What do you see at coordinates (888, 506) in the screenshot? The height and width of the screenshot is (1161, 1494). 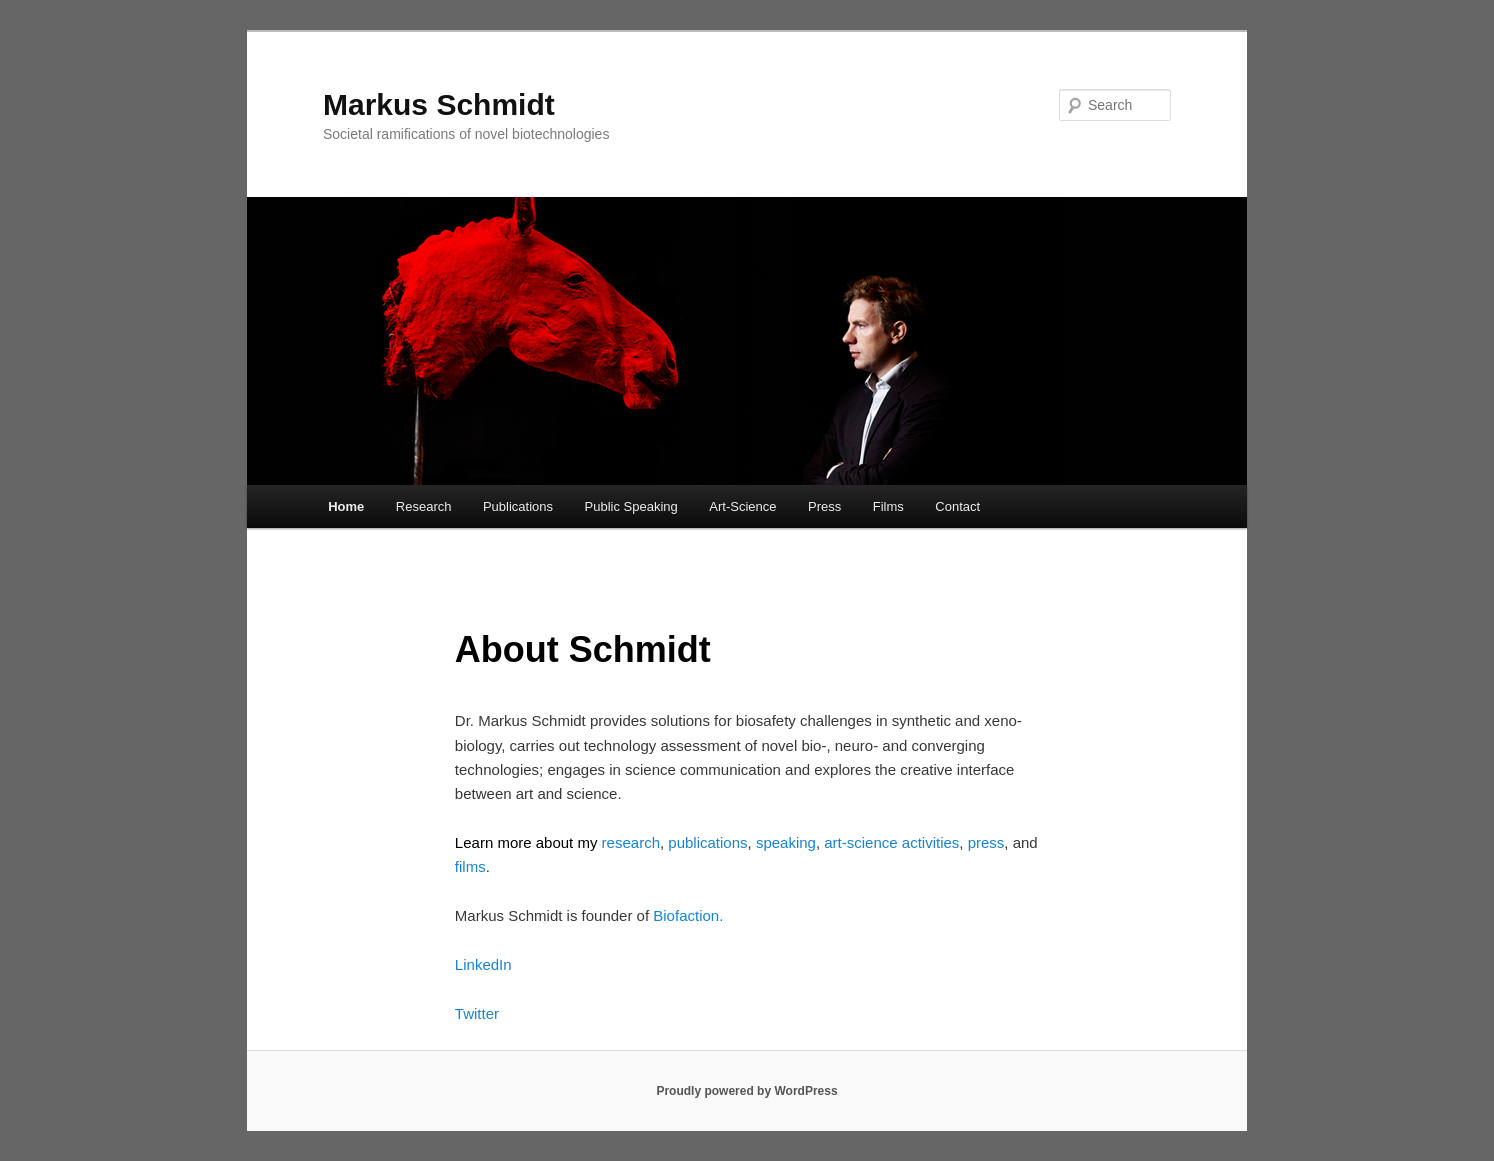 I see `Films` at bounding box center [888, 506].